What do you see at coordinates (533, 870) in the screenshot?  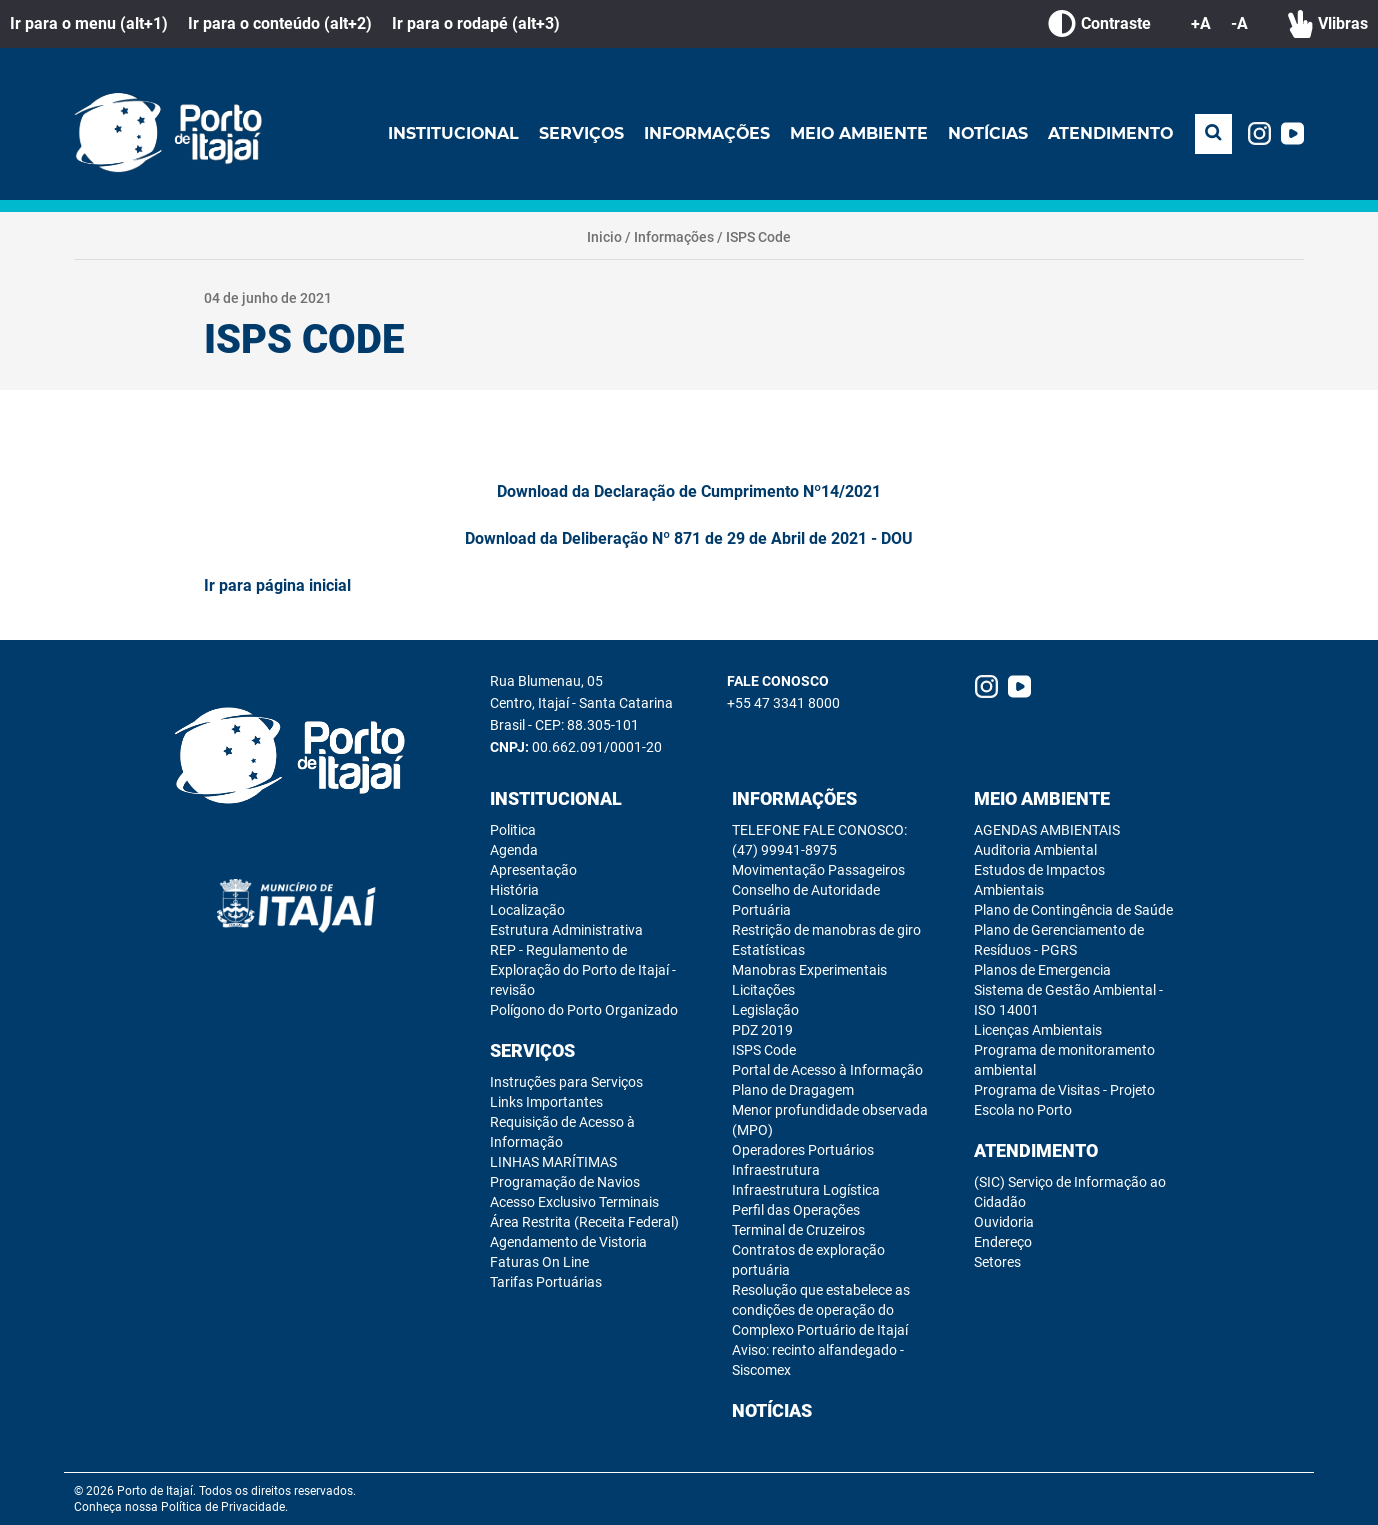 I see `Apresentação` at bounding box center [533, 870].